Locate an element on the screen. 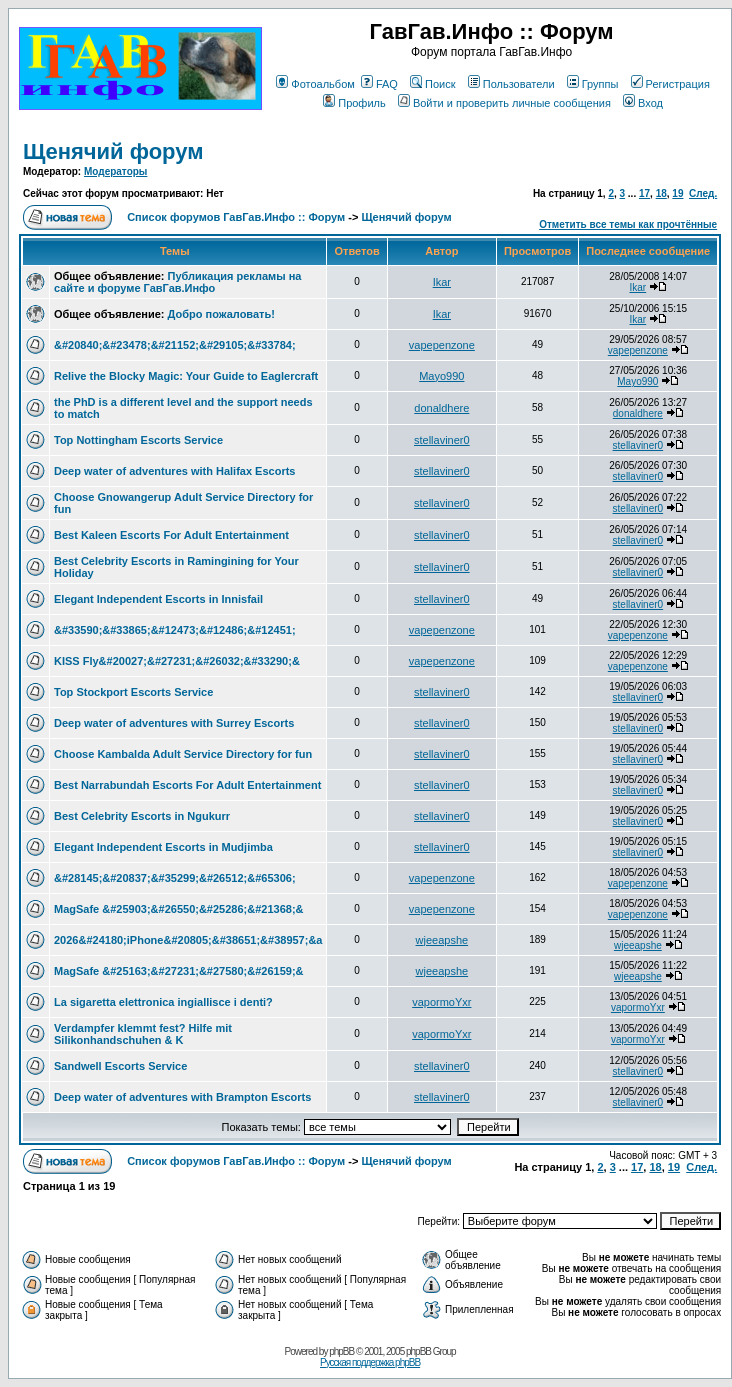  &#20840;&#23478;&#21152;&#29105;&#33784; is located at coordinates (175, 345).